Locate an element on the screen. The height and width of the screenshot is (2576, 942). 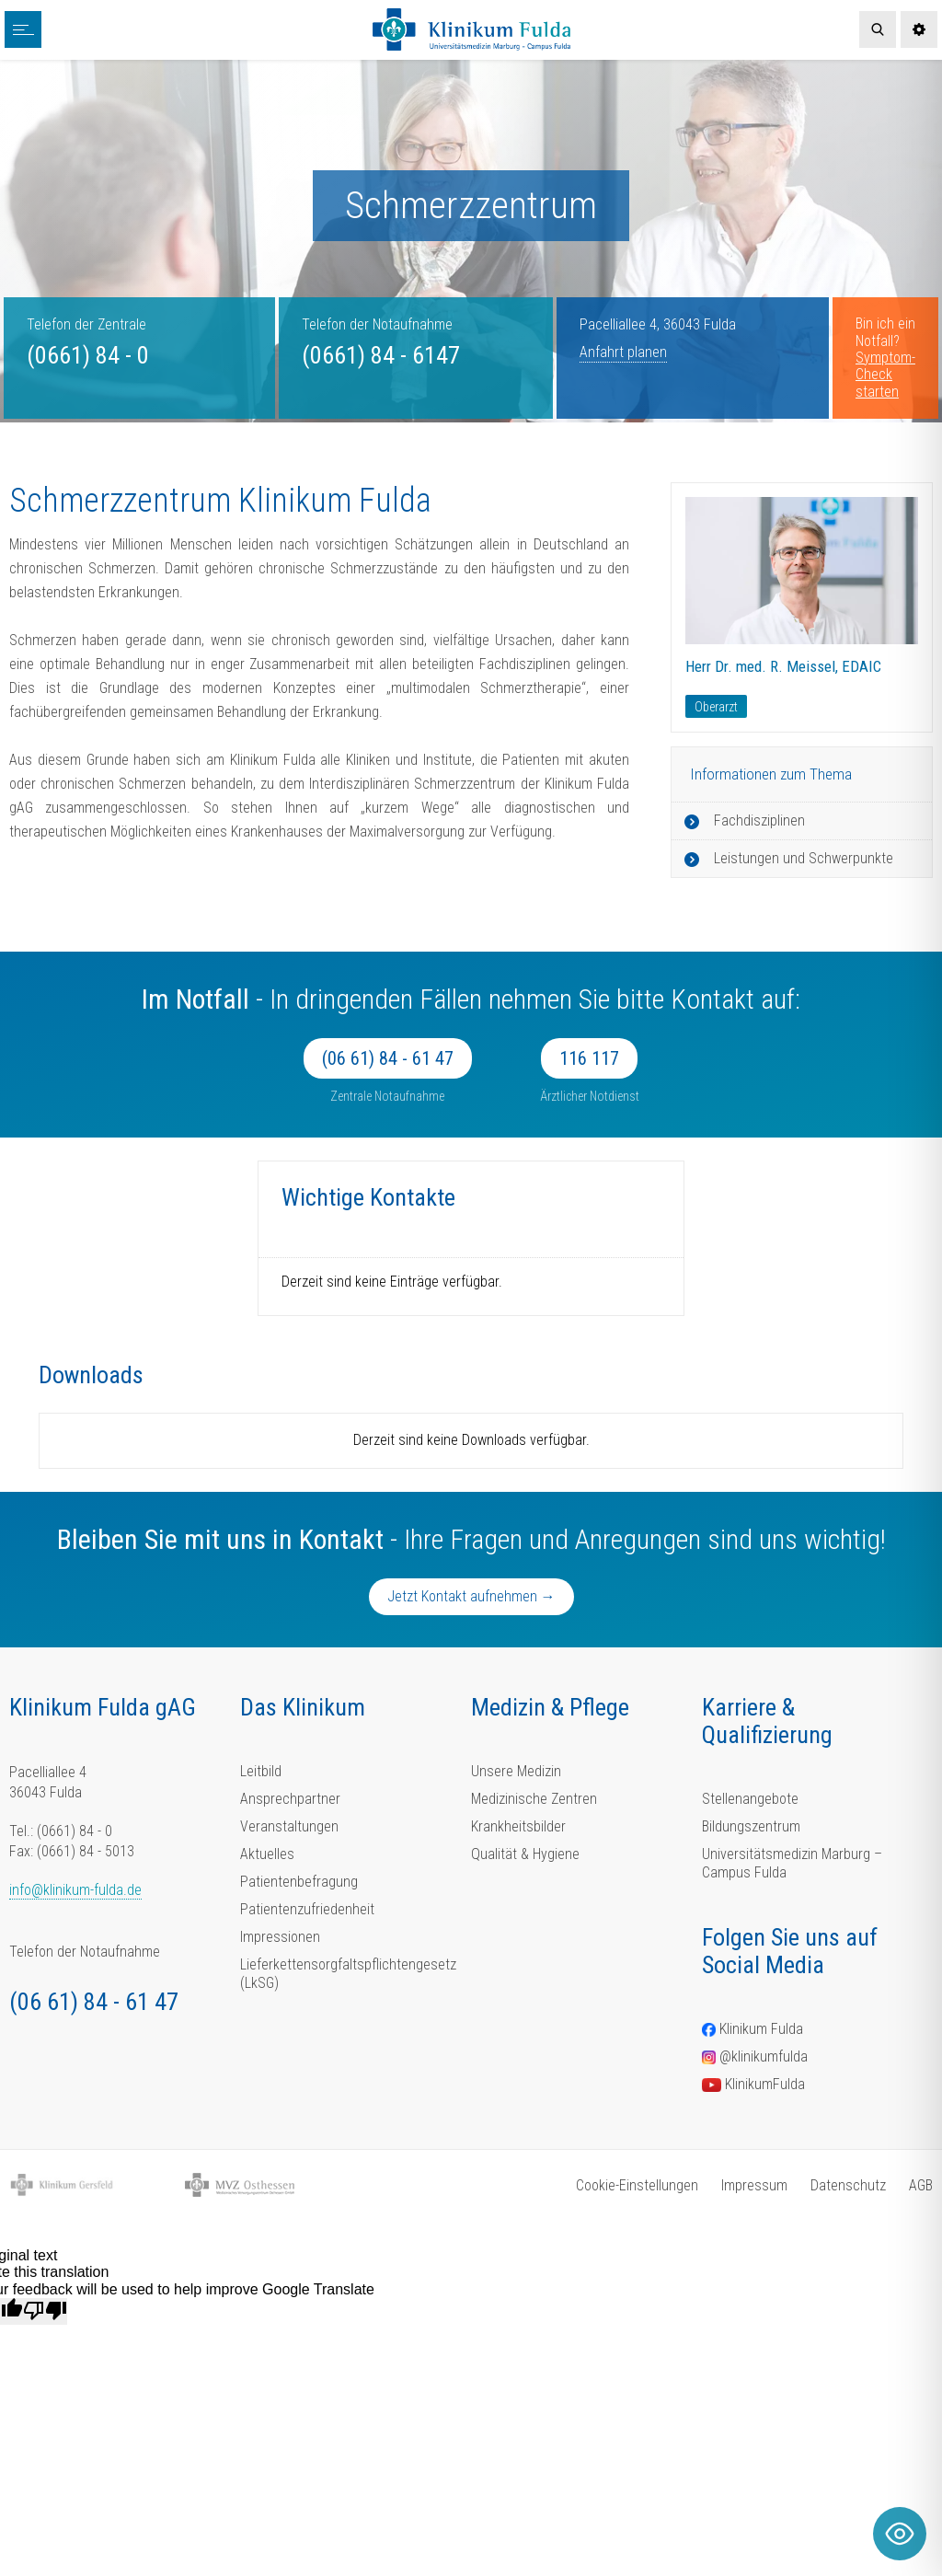
Impressum is located at coordinates (754, 2185).